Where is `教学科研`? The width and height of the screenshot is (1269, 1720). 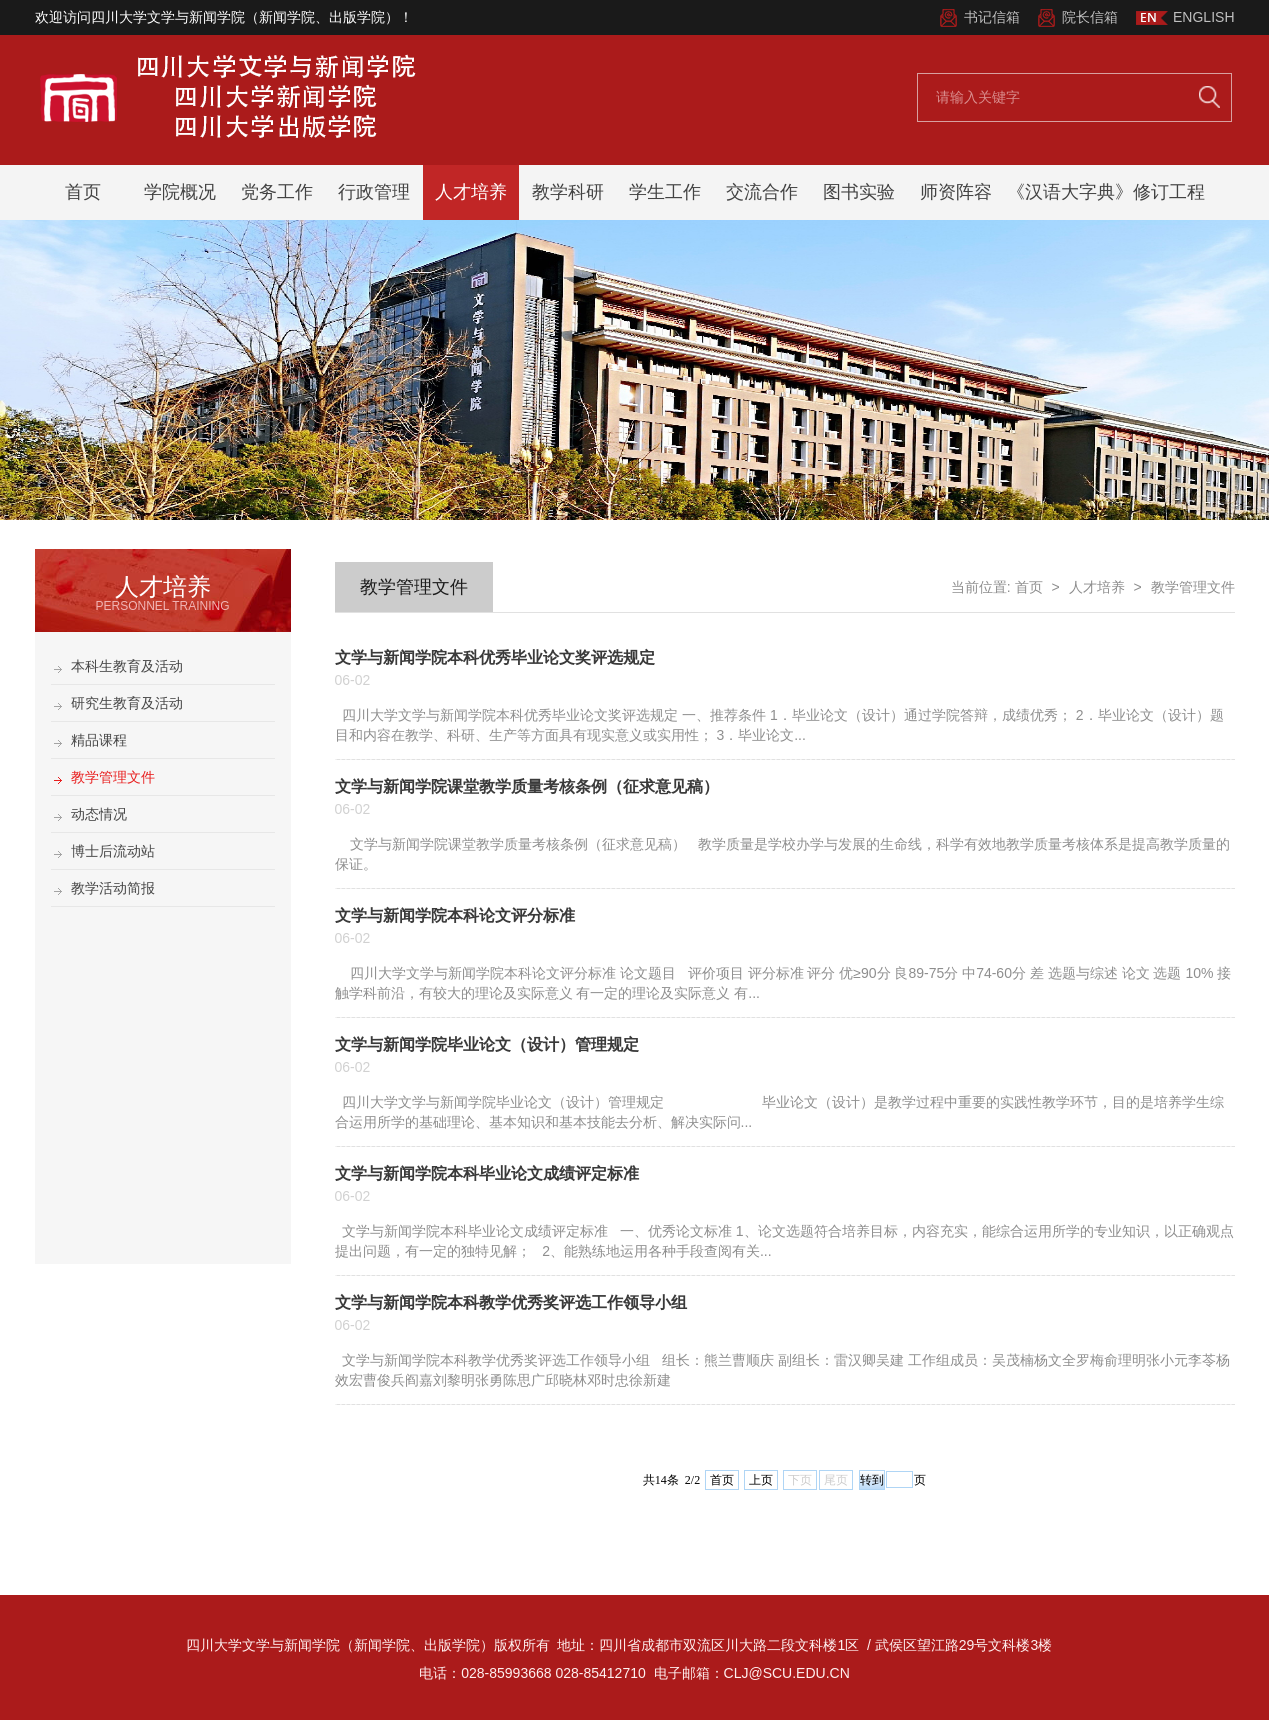
教学科研 is located at coordinates (568, 192).